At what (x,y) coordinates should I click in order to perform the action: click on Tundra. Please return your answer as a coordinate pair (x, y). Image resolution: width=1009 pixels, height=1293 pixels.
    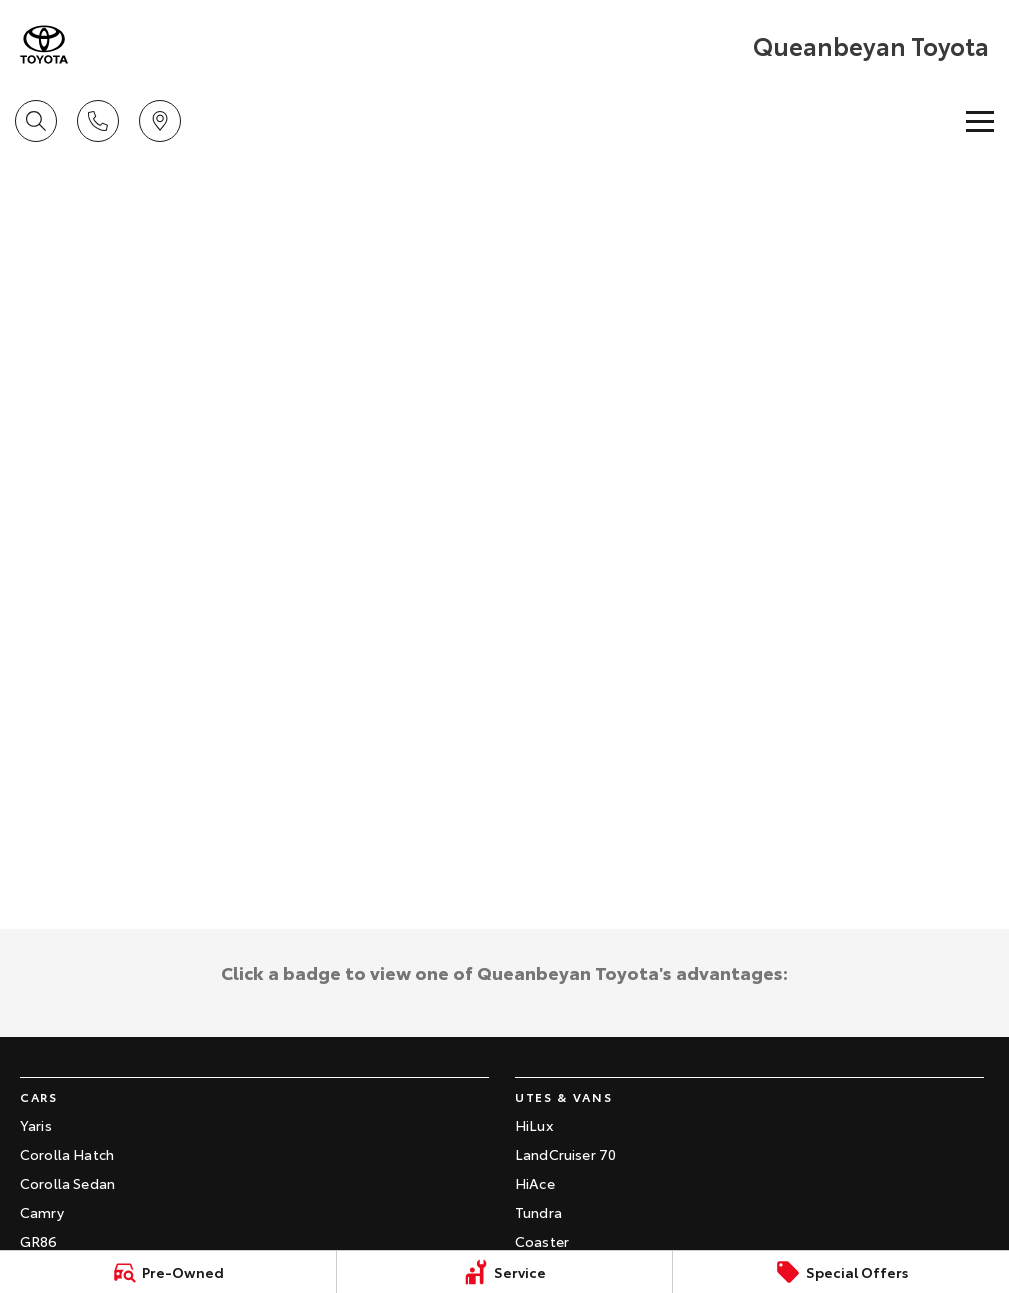
    Looking at the image, I should click on (538, 1212).